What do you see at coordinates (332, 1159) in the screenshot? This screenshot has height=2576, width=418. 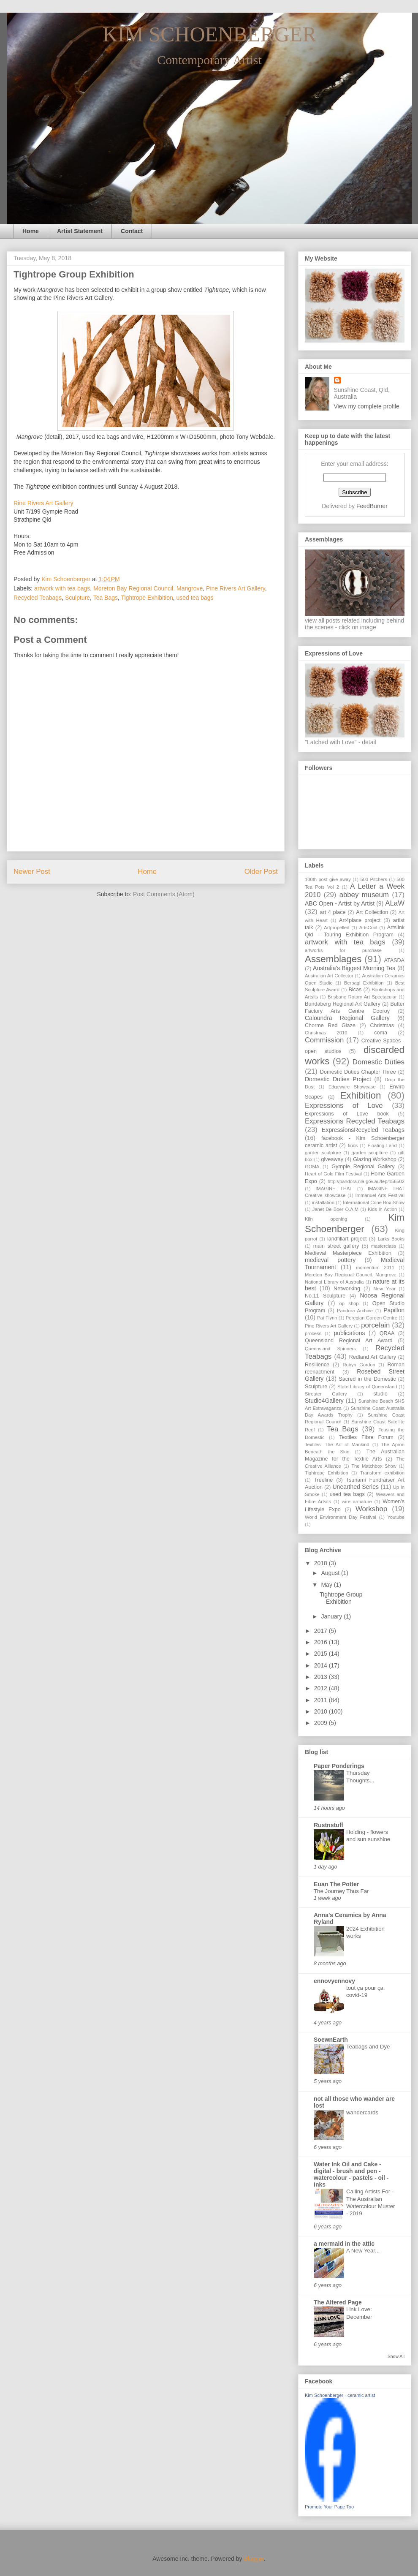 I see `giveaway` at bounding box center [332, 1159].